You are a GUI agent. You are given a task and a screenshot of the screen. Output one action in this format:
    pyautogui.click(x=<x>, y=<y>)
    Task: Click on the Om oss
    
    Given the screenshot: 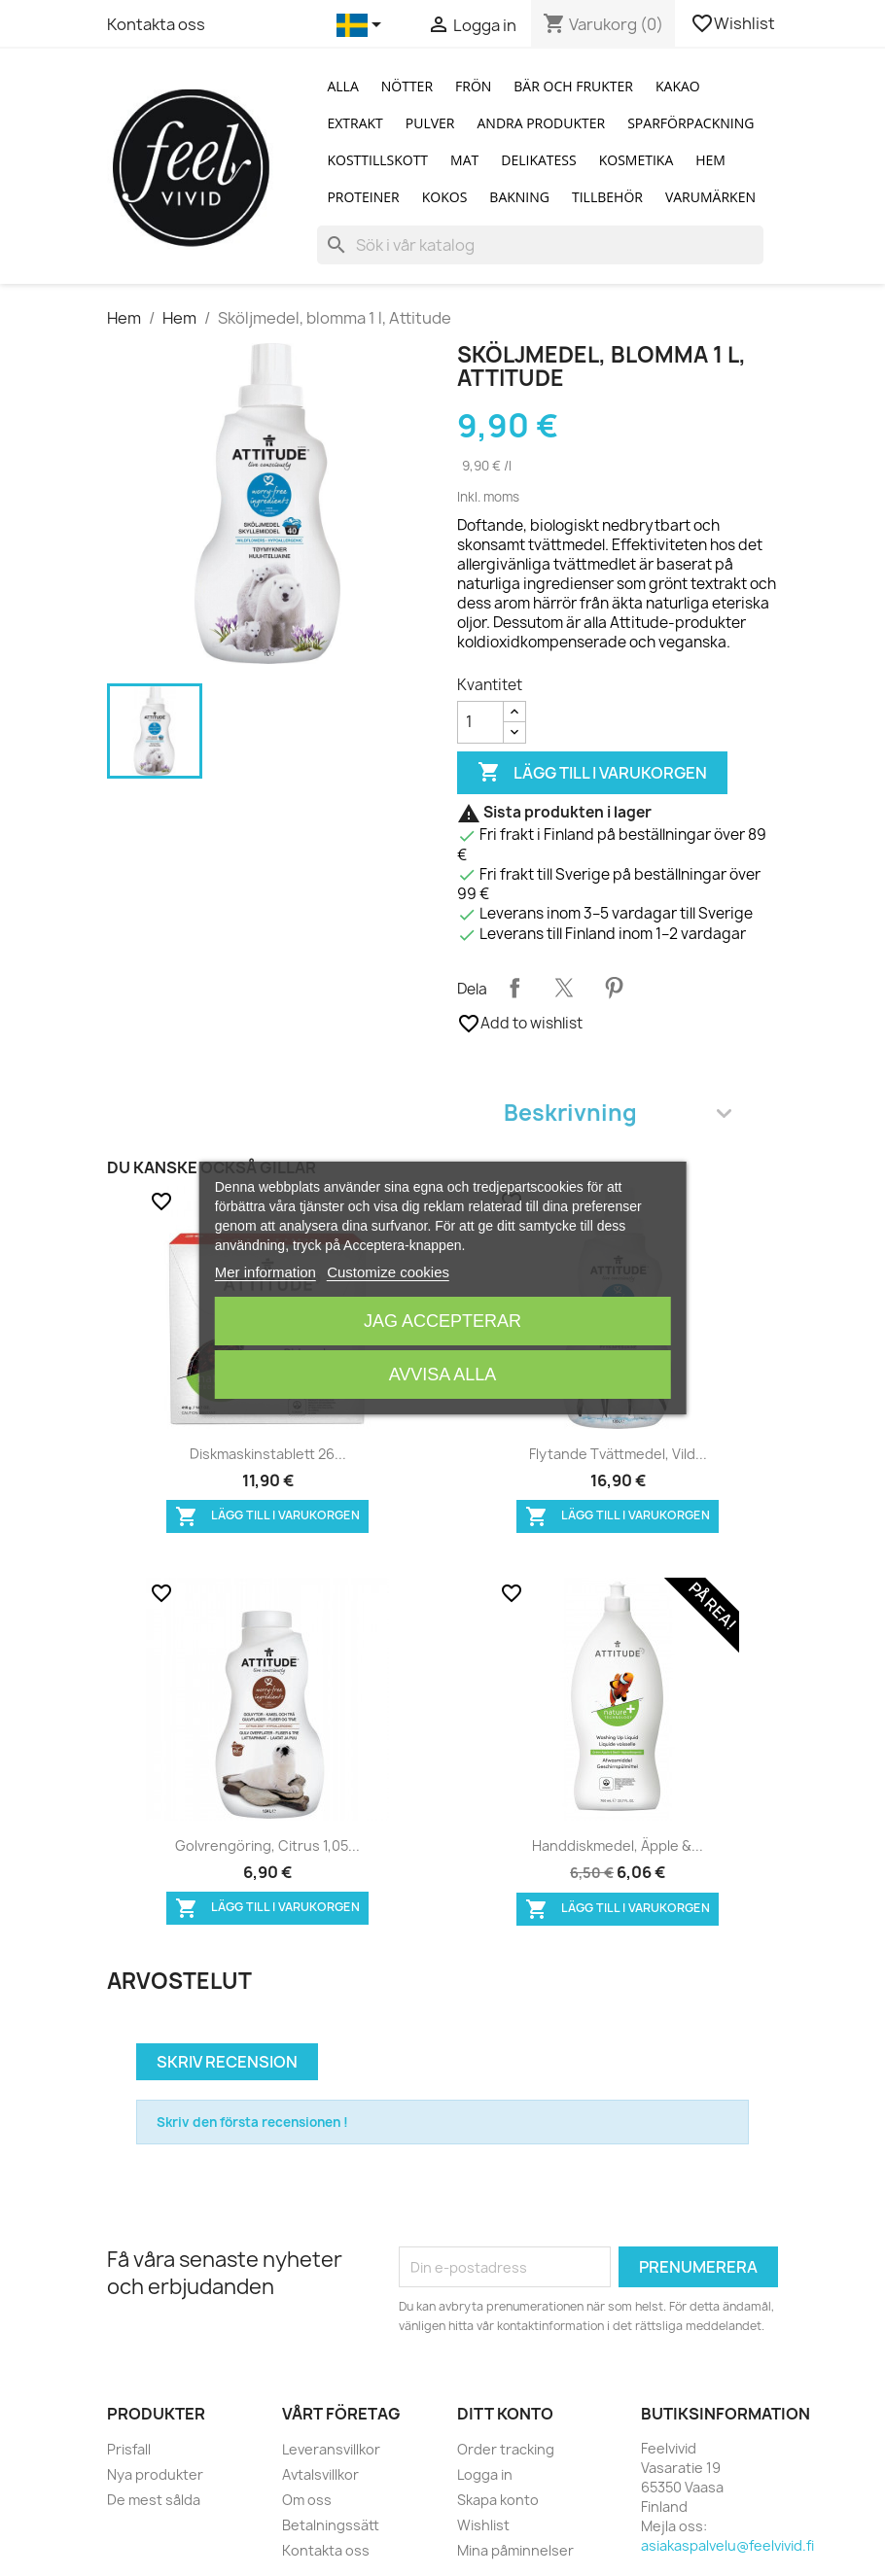 What is the action you would take?
    pyautogui.click(x=307, y=2499)
    